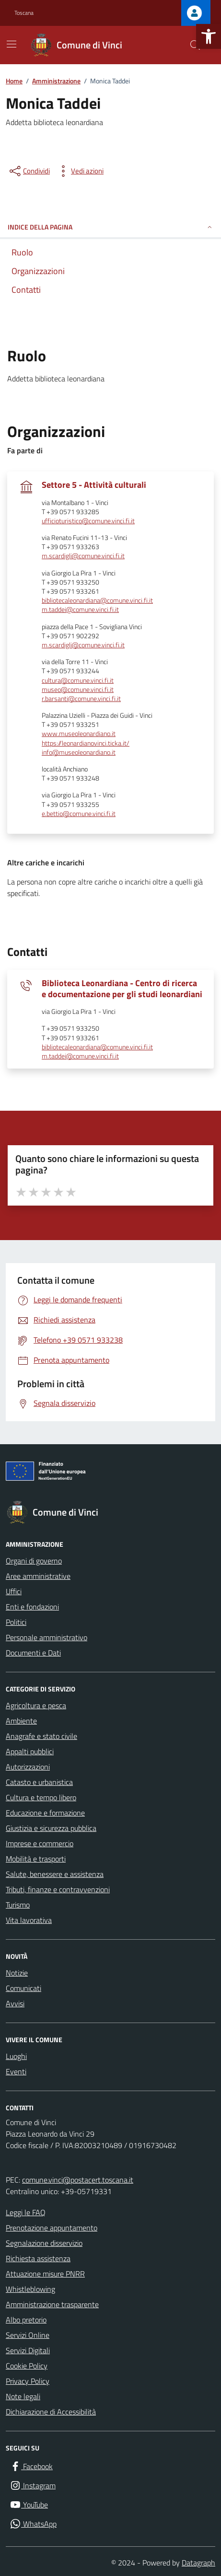 The width and height of the screenshot is (221, 2576). I want to click on Organi di governo, so click(34, 1560).